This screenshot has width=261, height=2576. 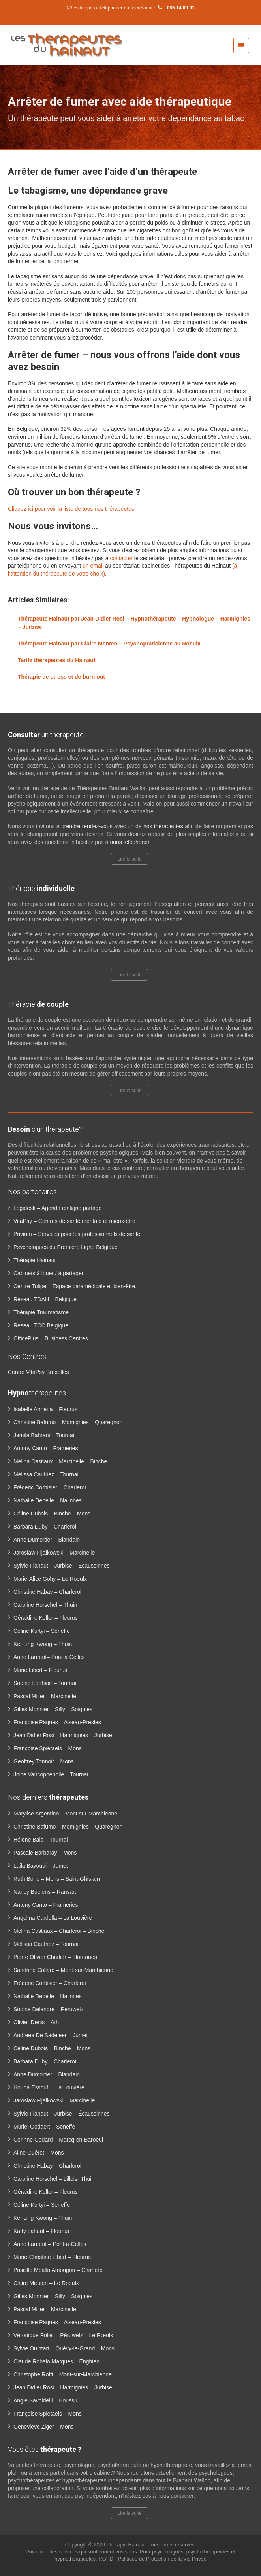 What do you see at coordinates (50, 1774) in the screenshot?
I see `Joice Vancoppenolle – Tournai` at bounding box center [50, 1774].